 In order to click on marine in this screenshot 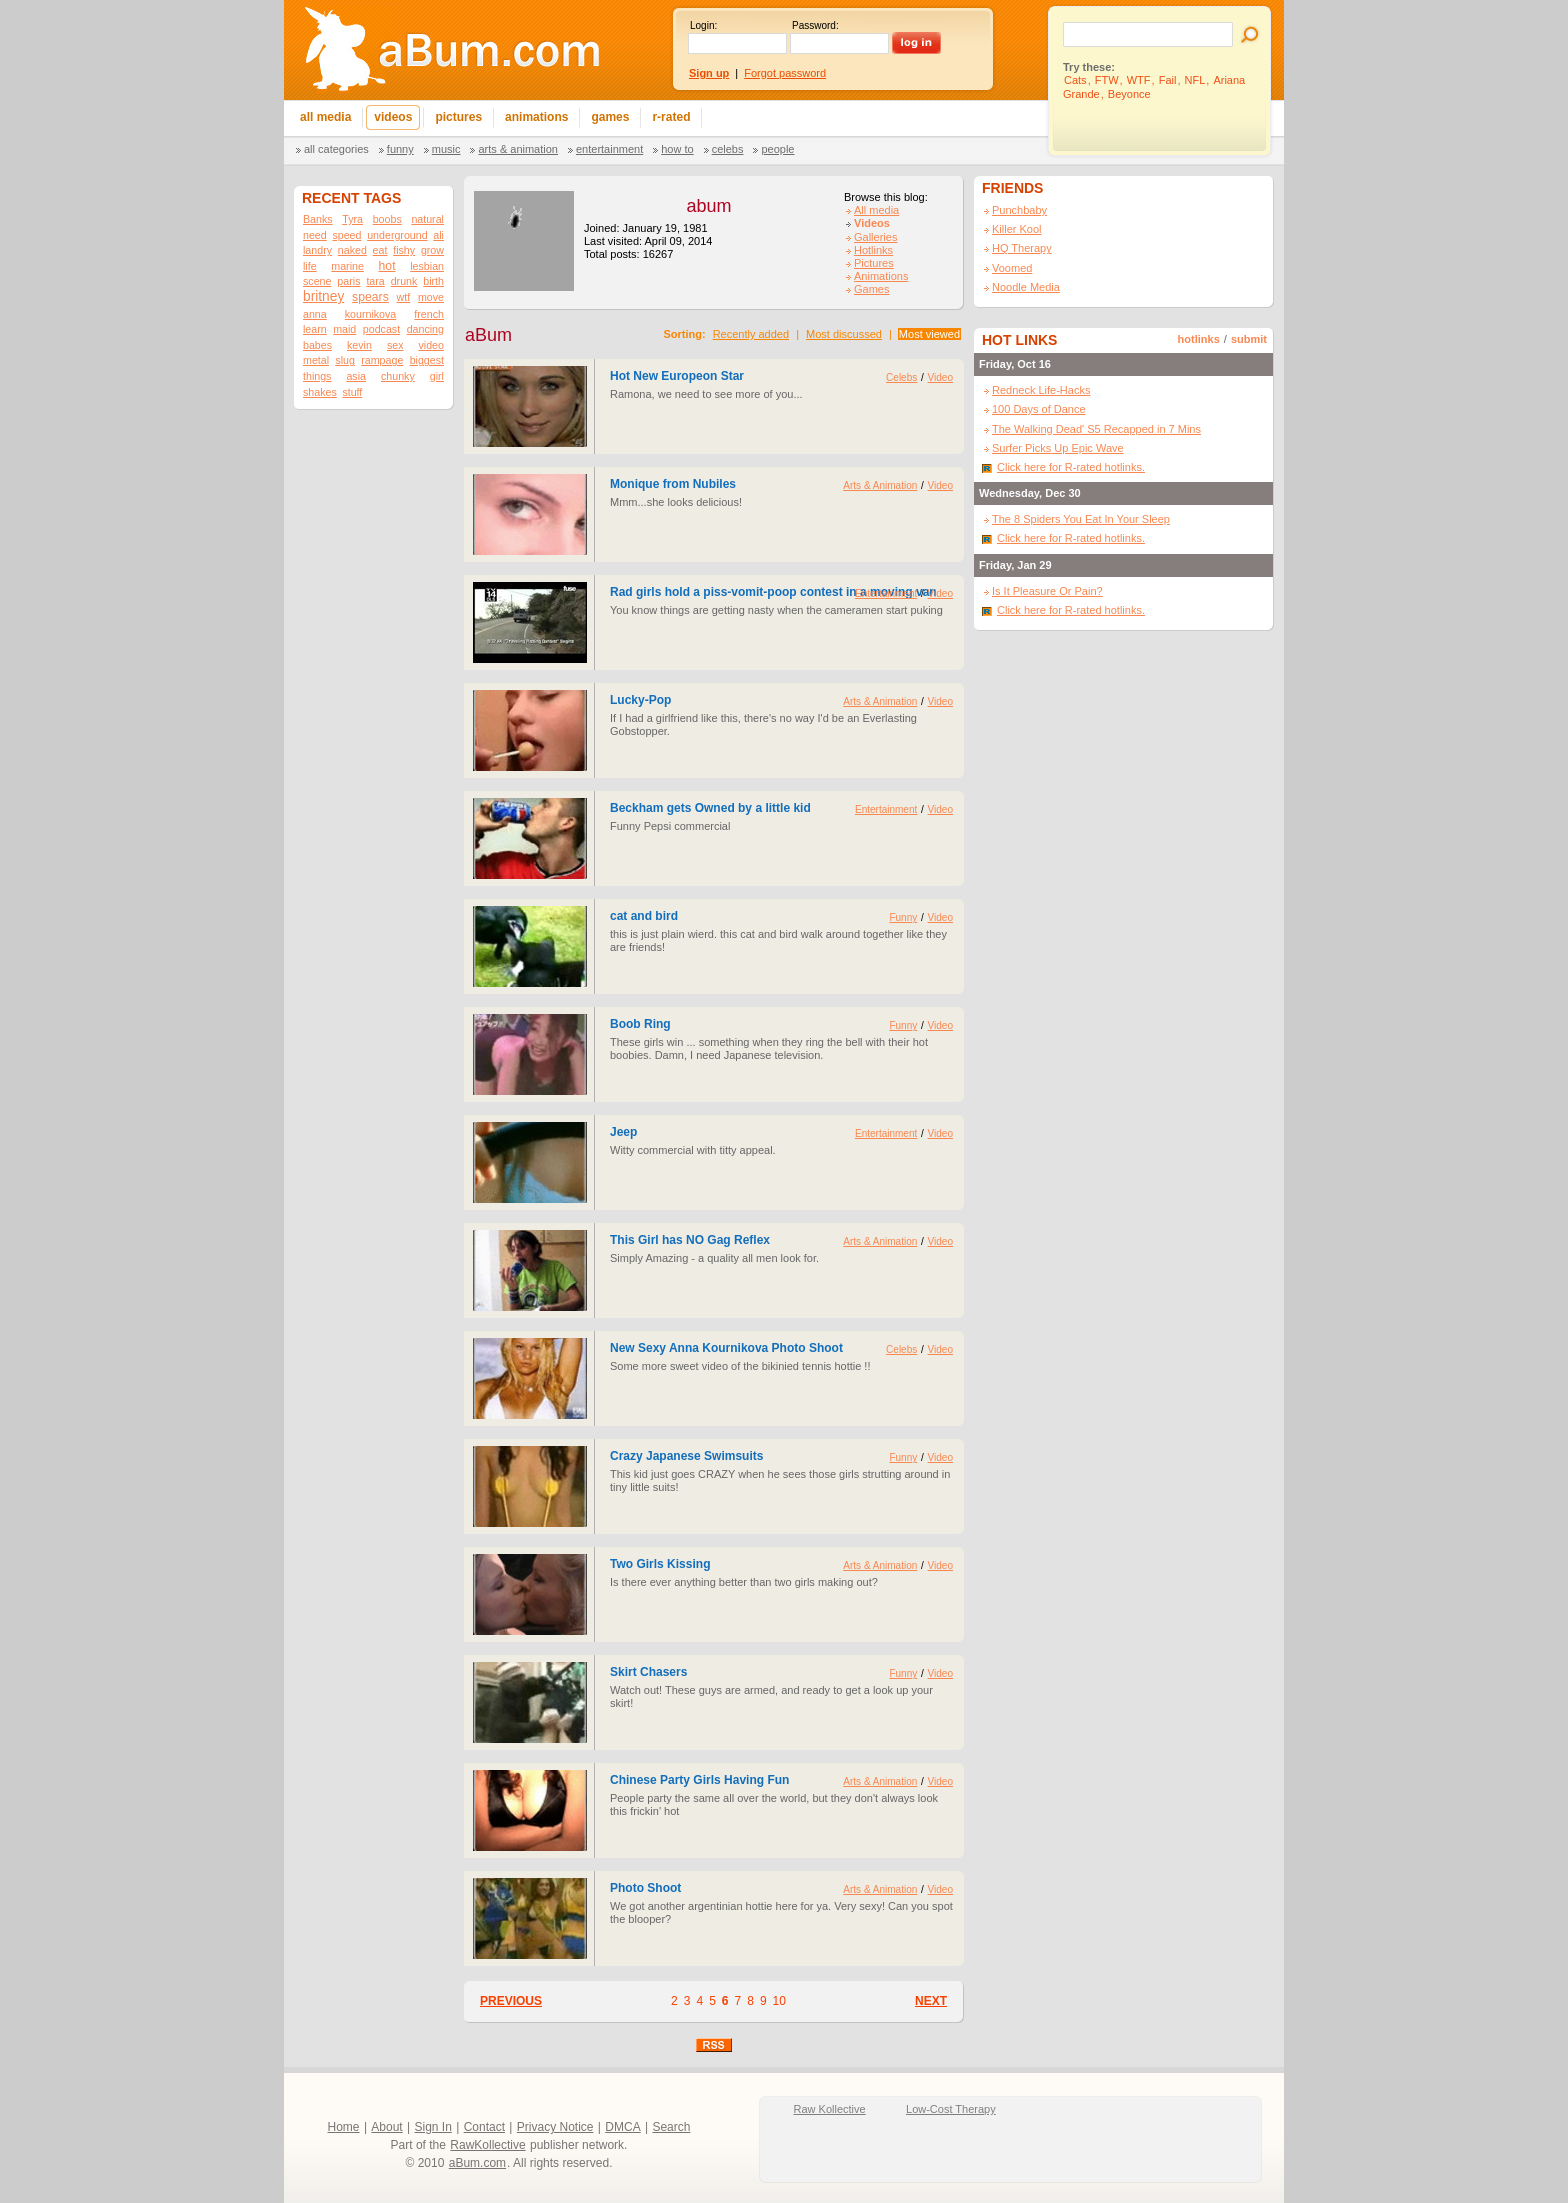, I will do `click(347, 266)`.